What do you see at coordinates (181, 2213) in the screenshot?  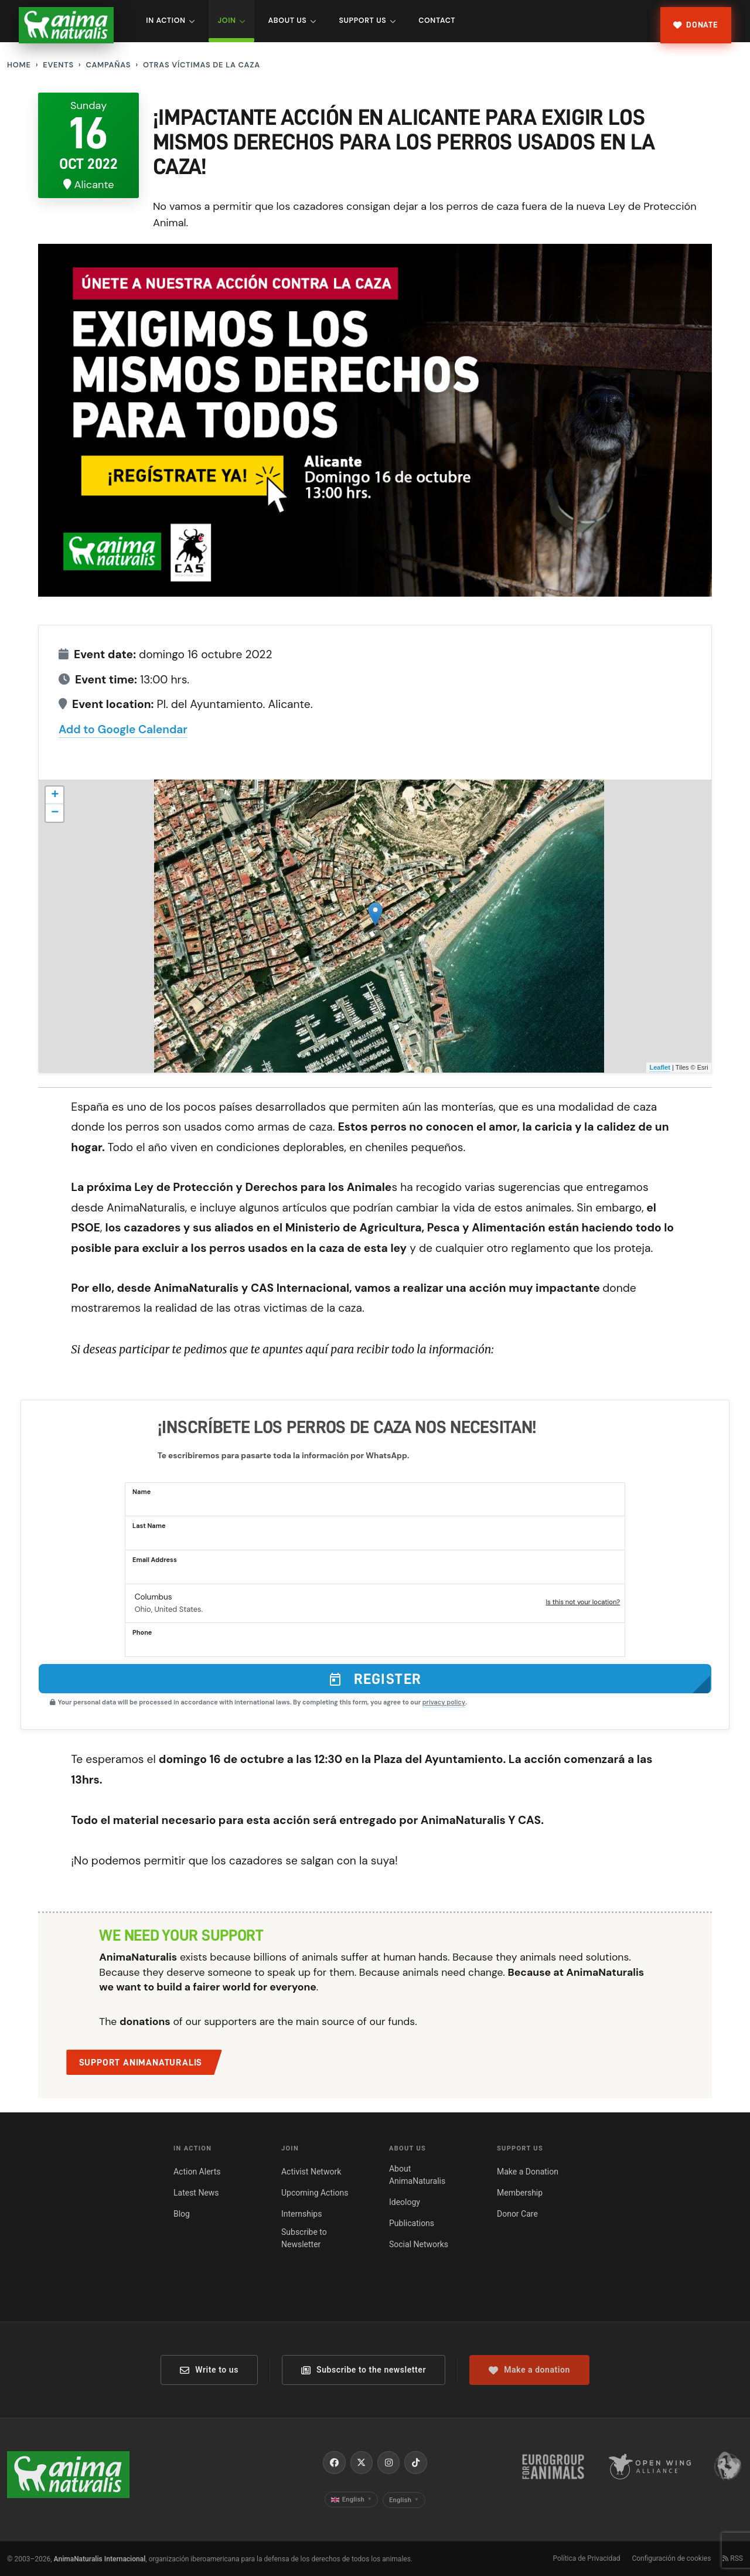 I see `Blog` at bounding box center [181, 2213].